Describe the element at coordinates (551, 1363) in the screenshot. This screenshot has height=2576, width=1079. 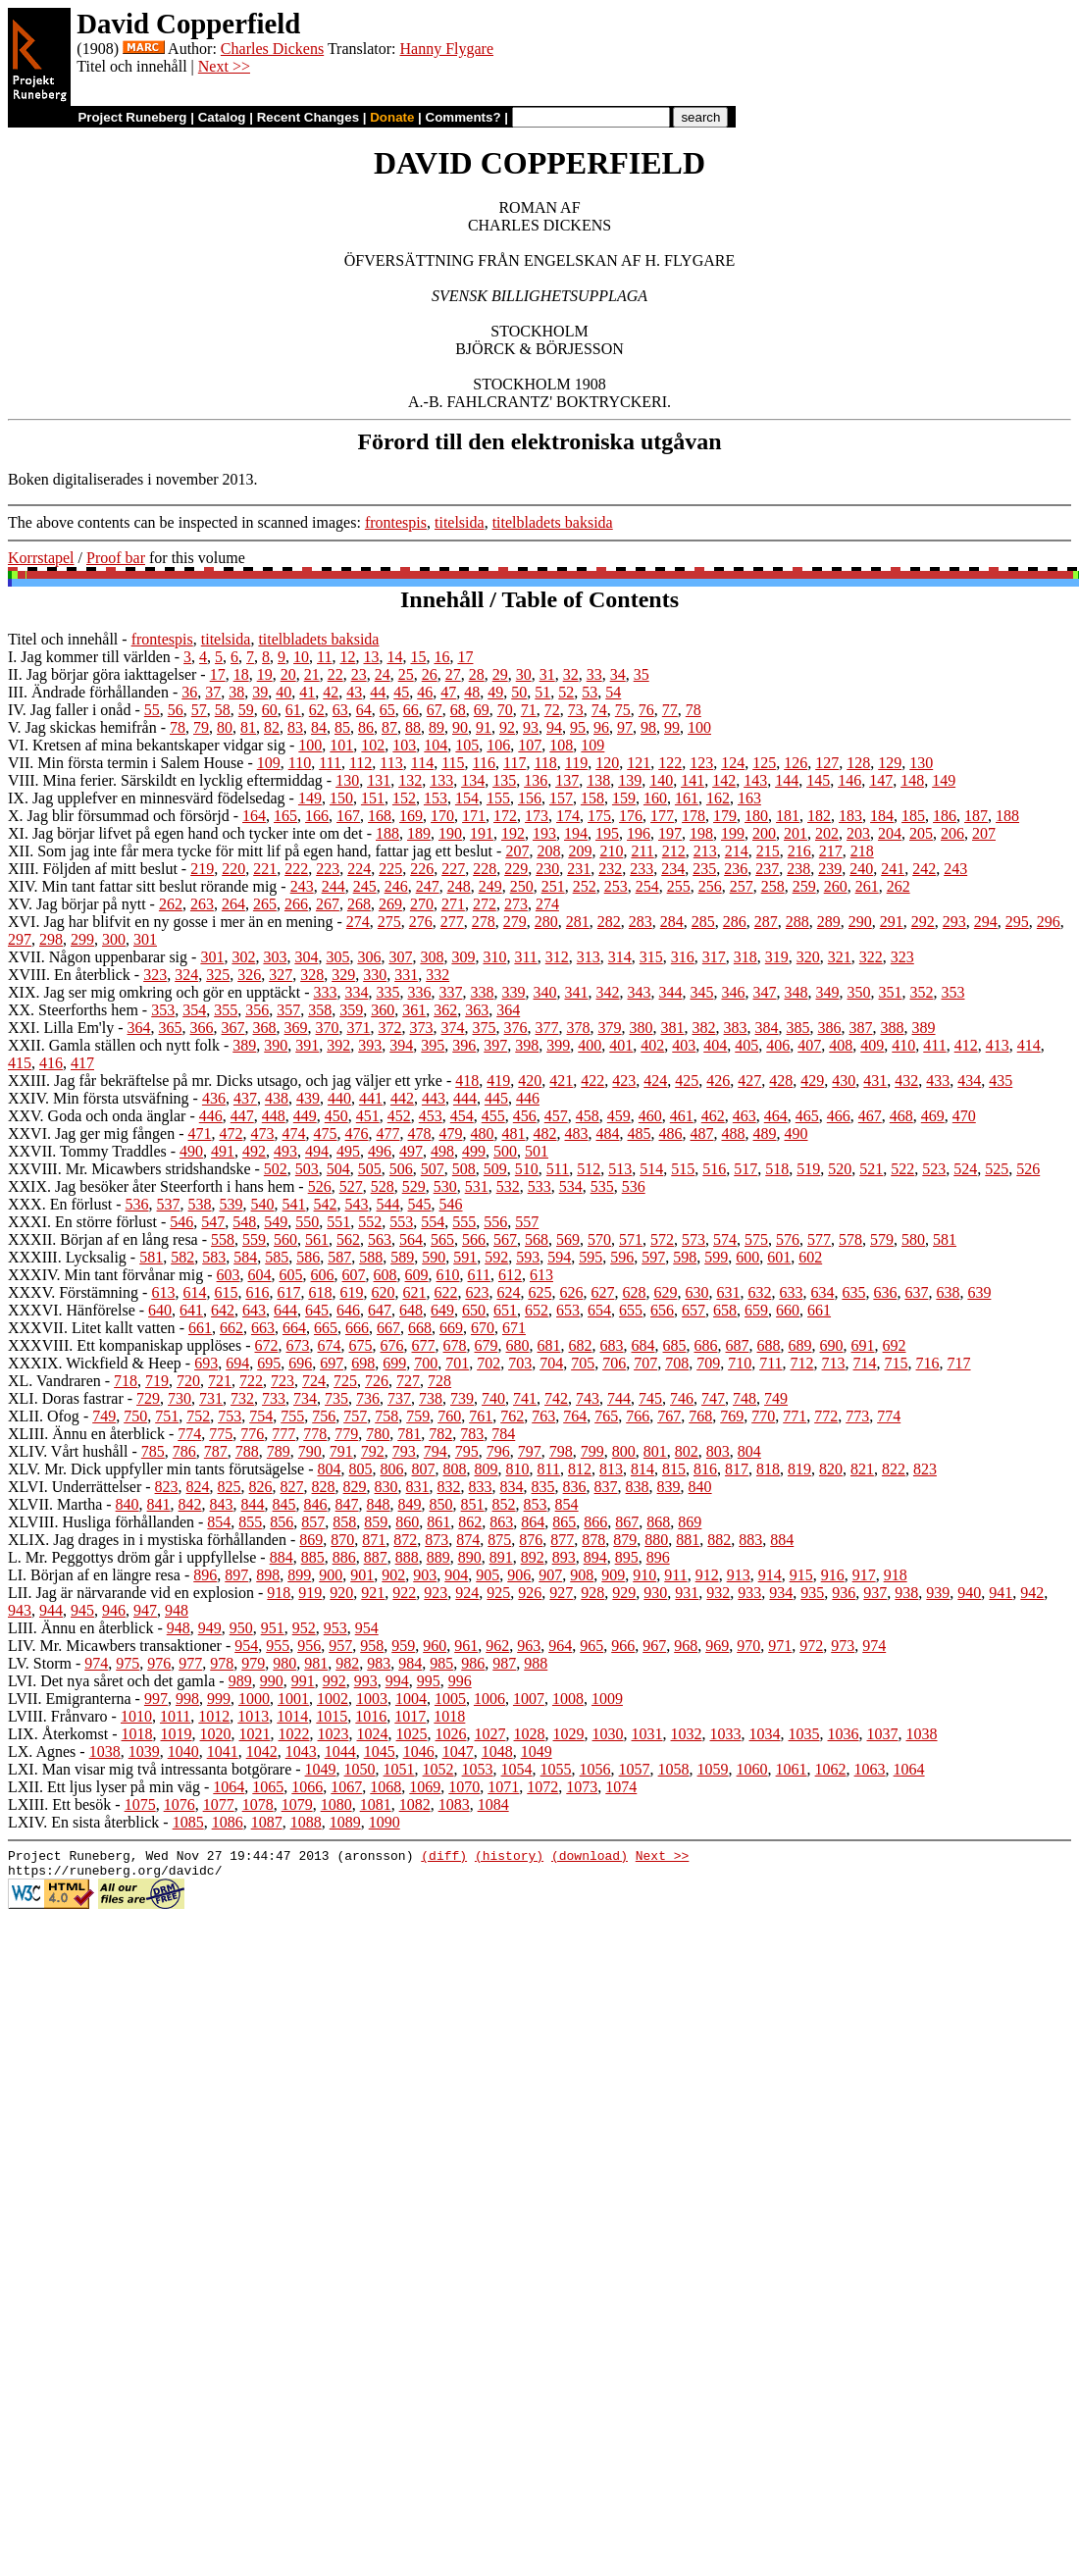
I see `704` at that location.